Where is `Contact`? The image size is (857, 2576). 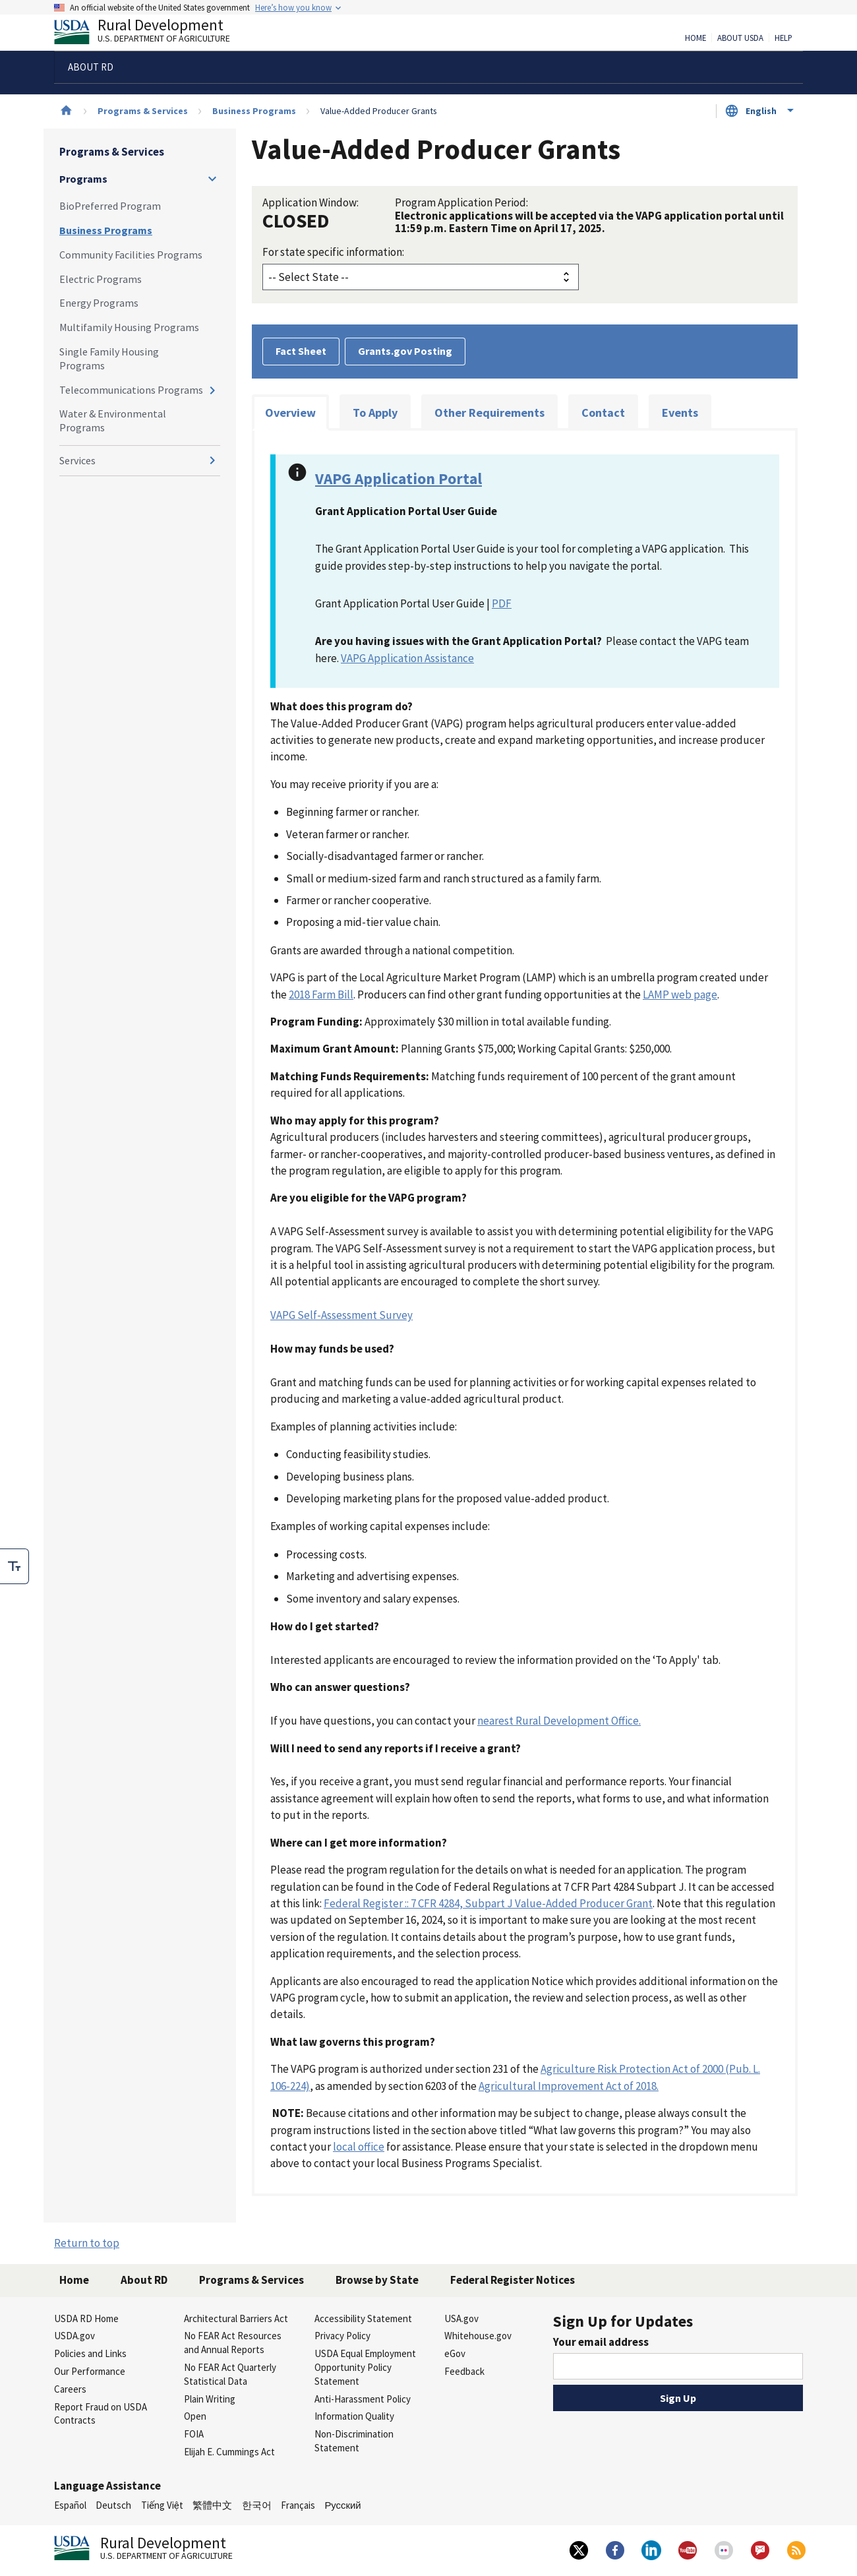 Contact is located at coordinates (603, 412).